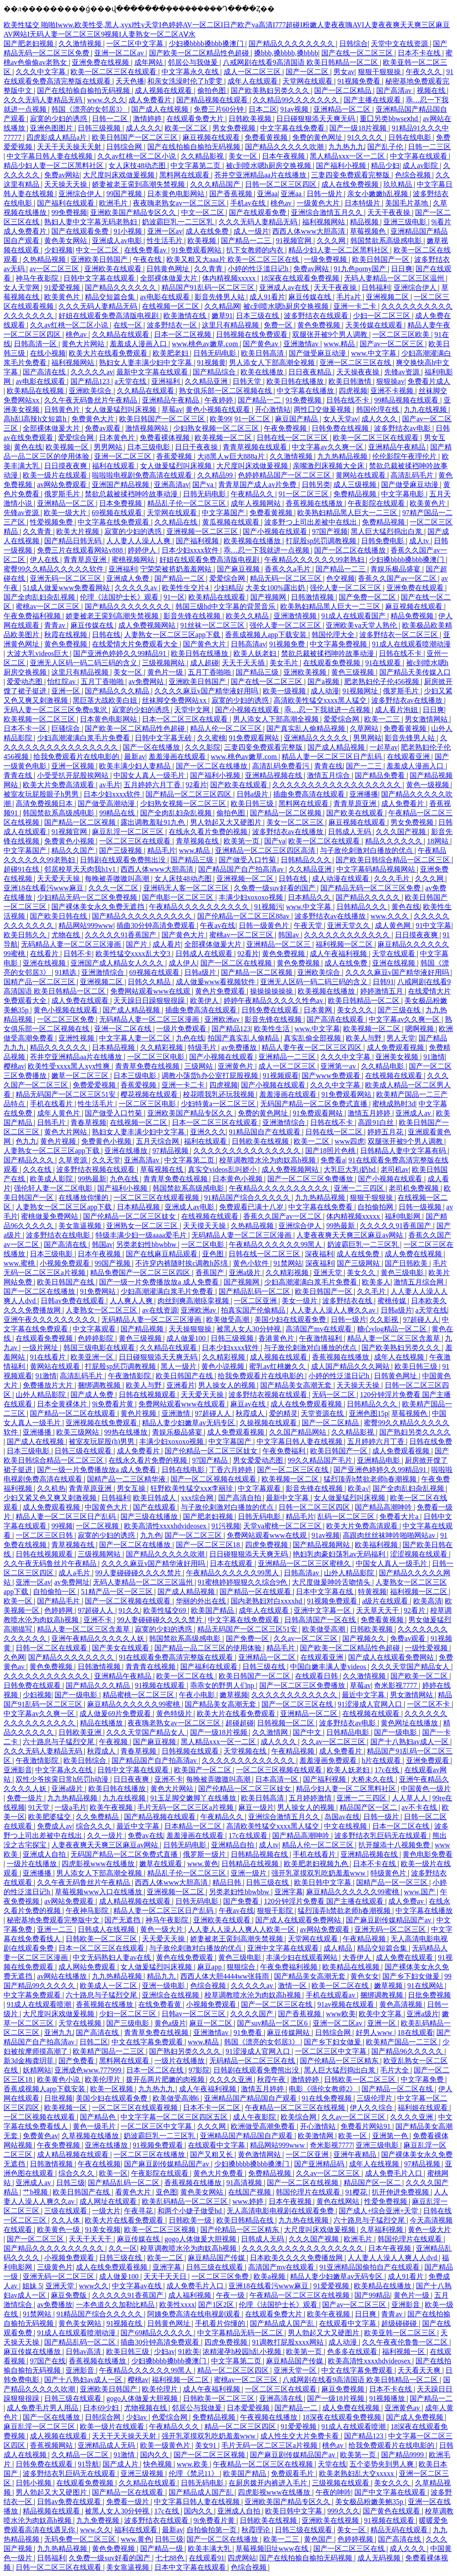 Image resolution: width=457 pixels, height=2576 pixels. What do you see at coordinates (310, 897) in the screenshot?
I see `日本精品久久` at bounding box center [310, 897].